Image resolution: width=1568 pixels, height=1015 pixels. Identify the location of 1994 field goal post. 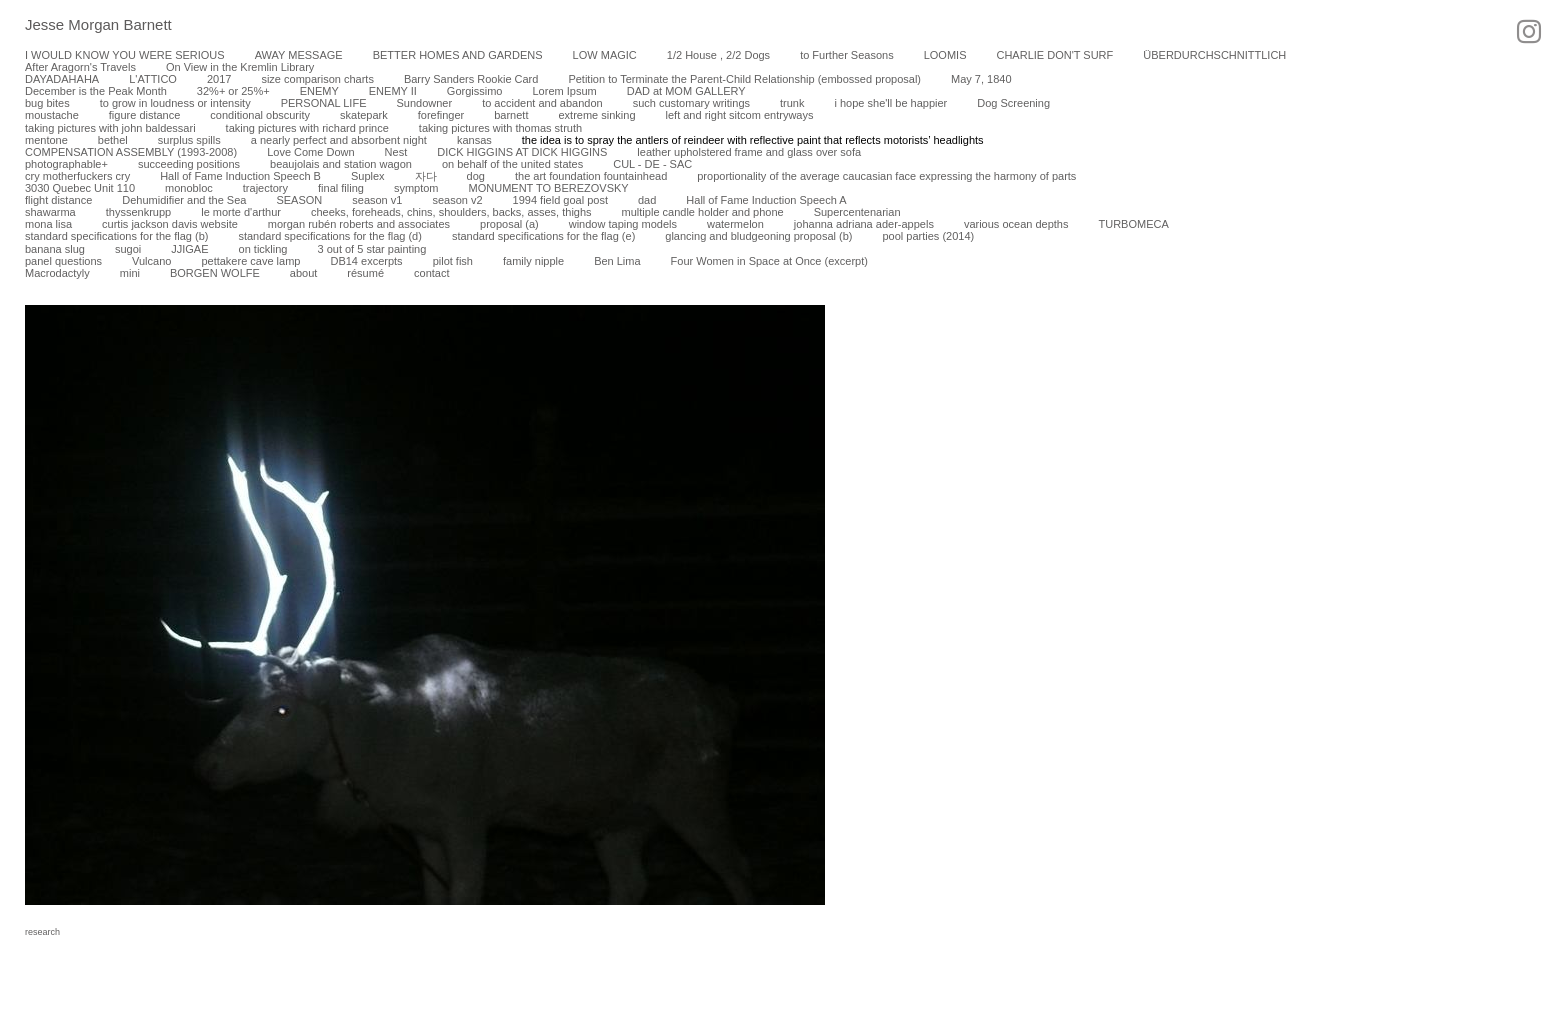
(560, 200).